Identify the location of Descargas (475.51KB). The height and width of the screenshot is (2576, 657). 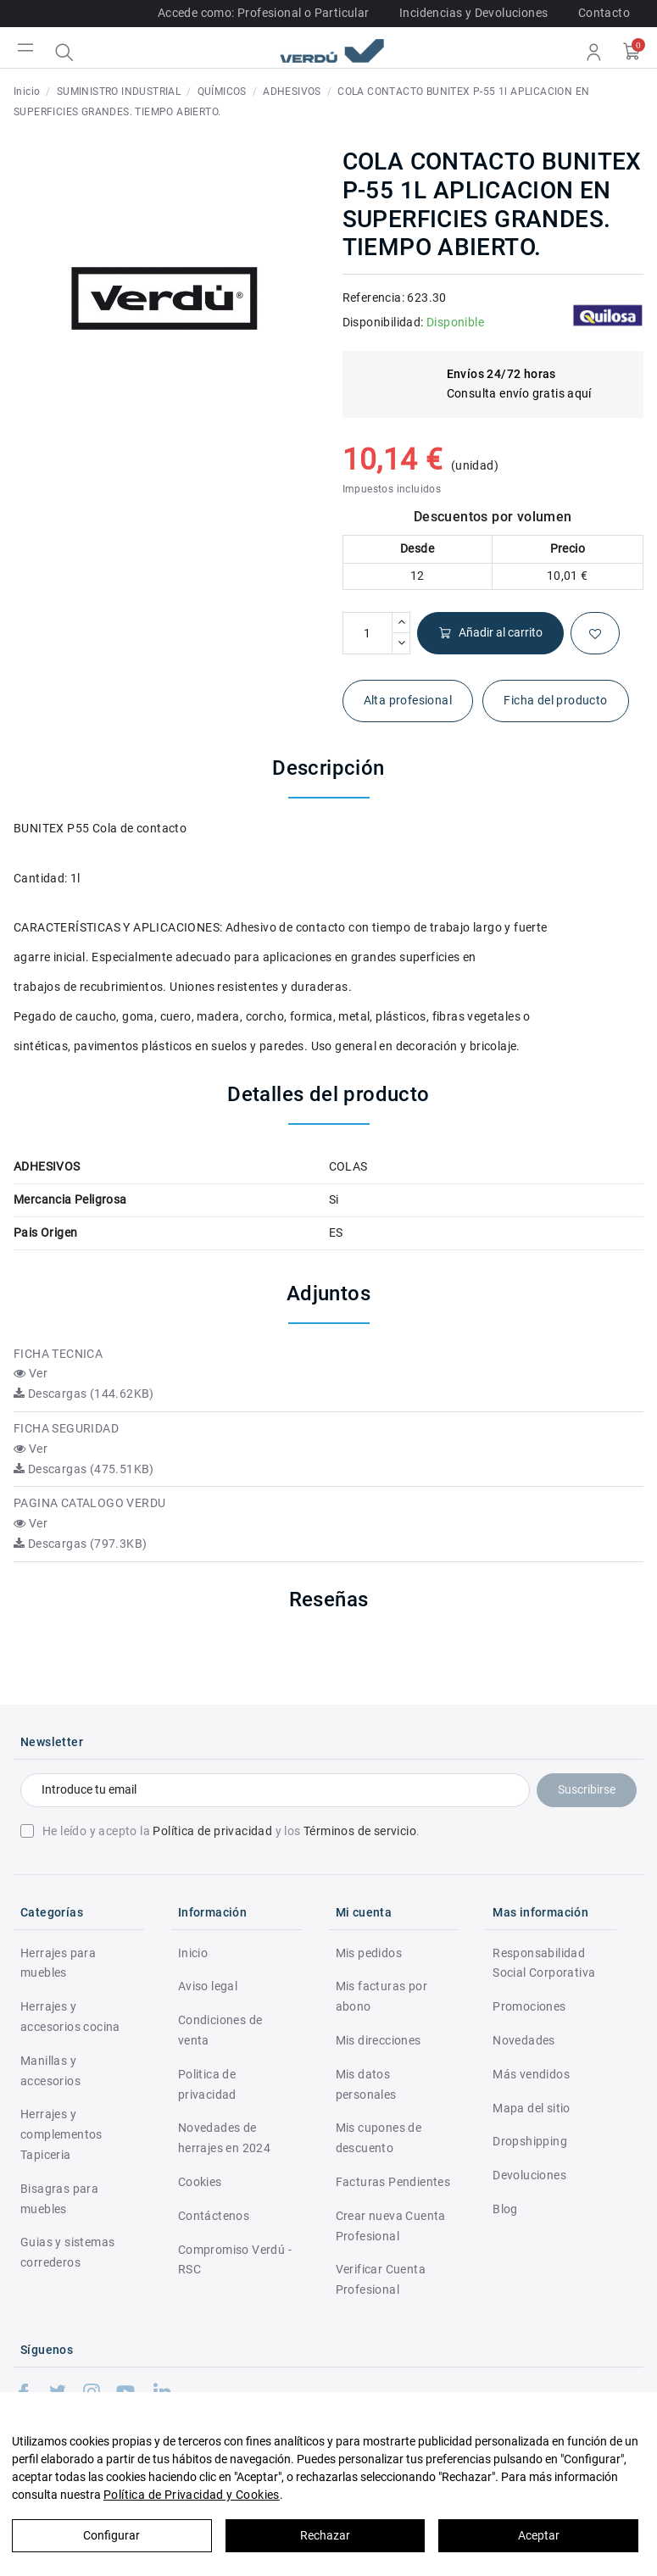
(84, 1469).